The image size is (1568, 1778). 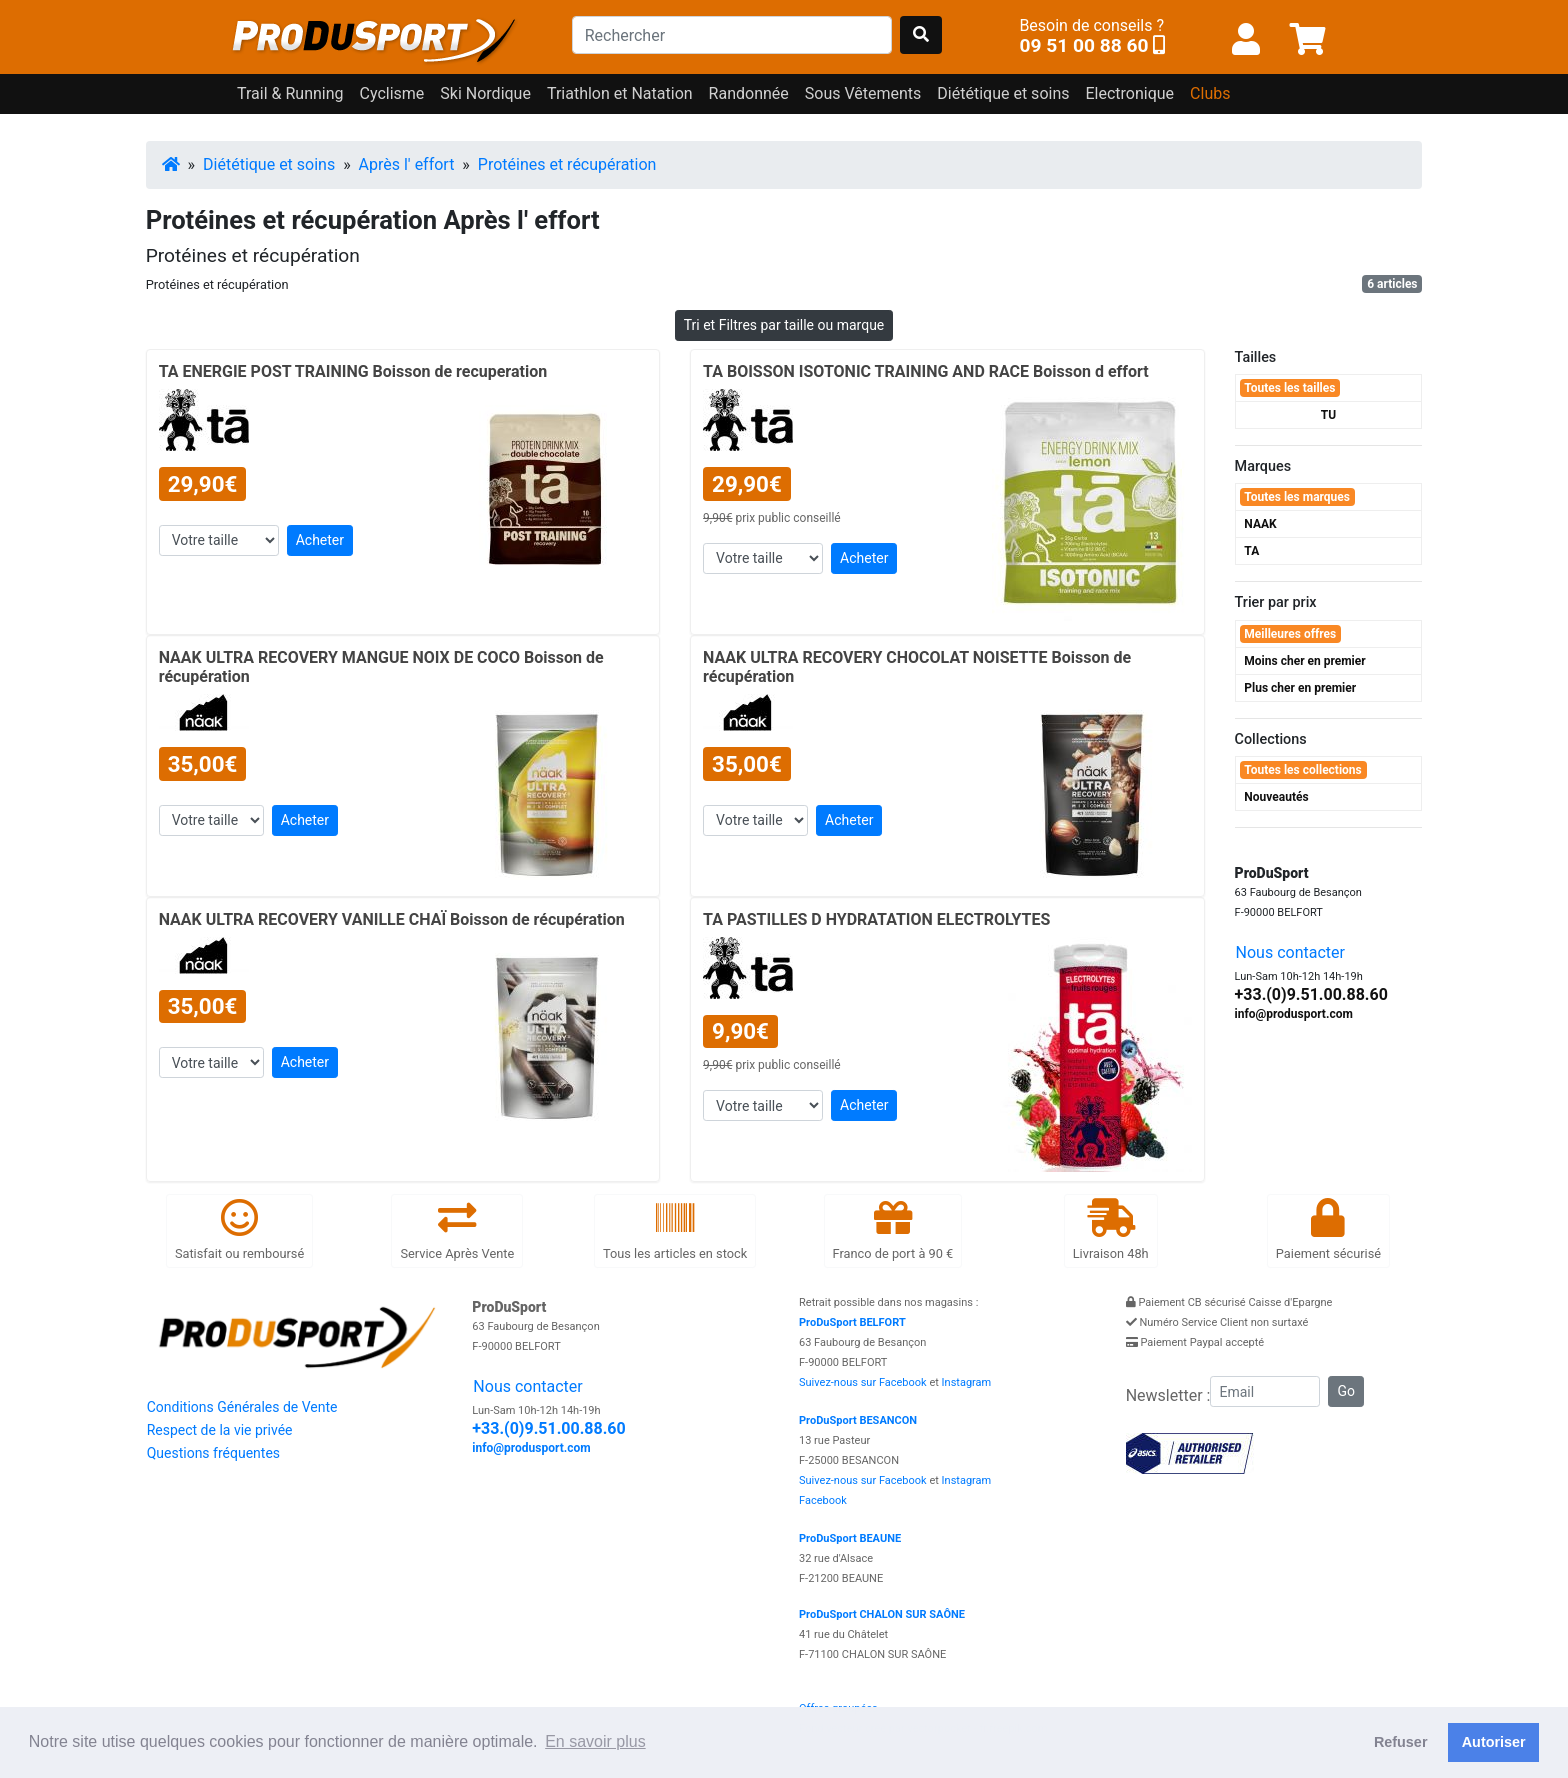 I want to click on Acheter, so click(x=320, y=540).